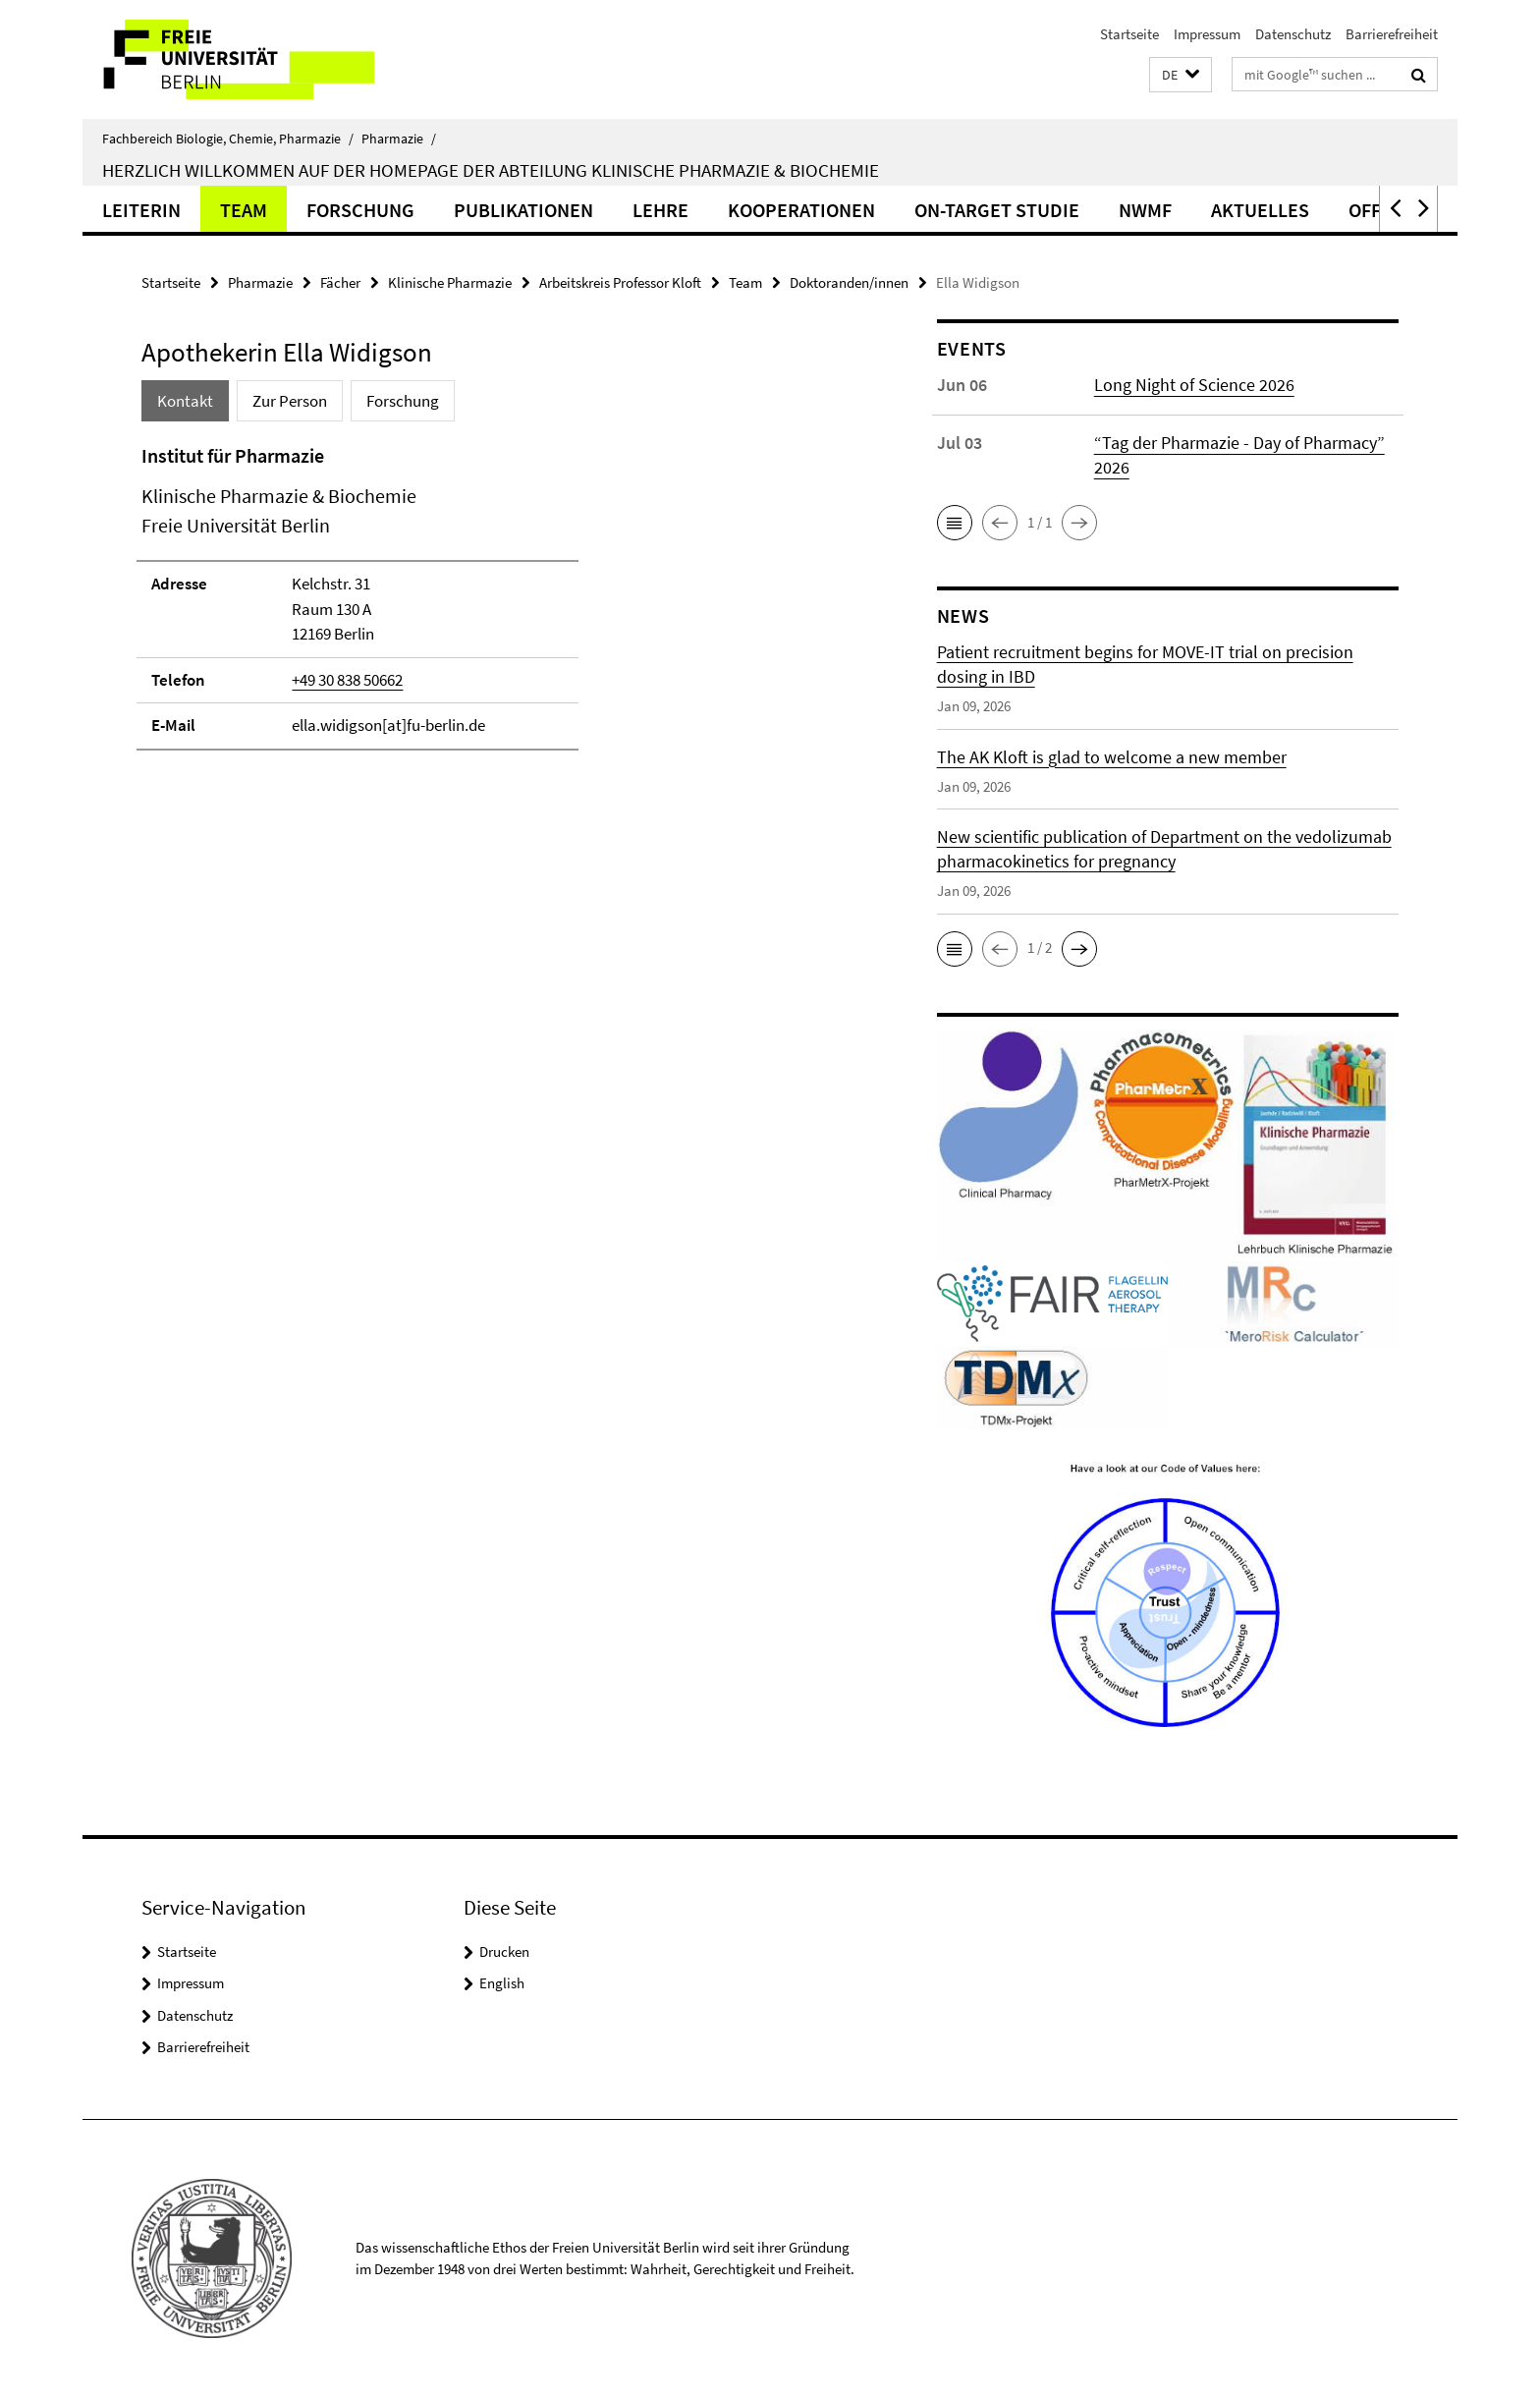  I want to click on Impressum, so click(1207, 34).